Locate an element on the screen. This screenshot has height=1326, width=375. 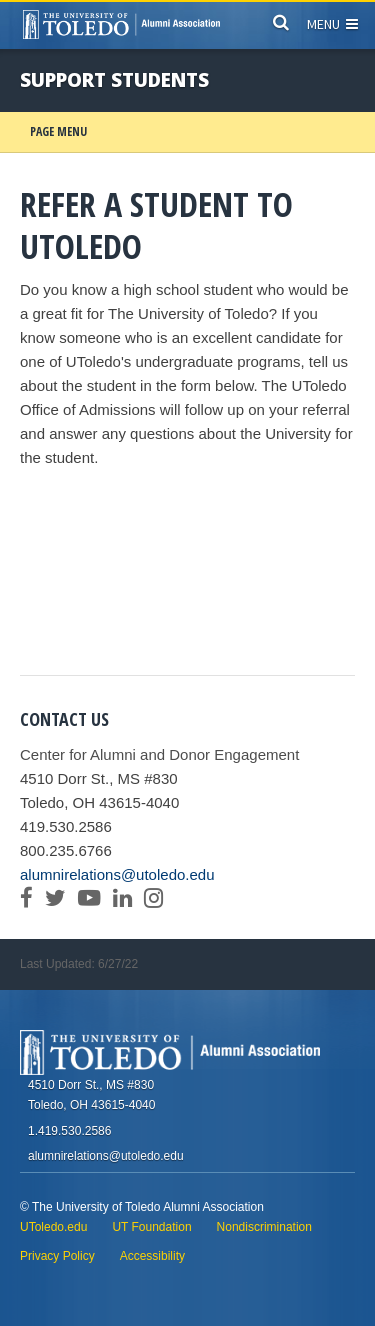
Nondiscrimination is located at coordinates (264, 1227).